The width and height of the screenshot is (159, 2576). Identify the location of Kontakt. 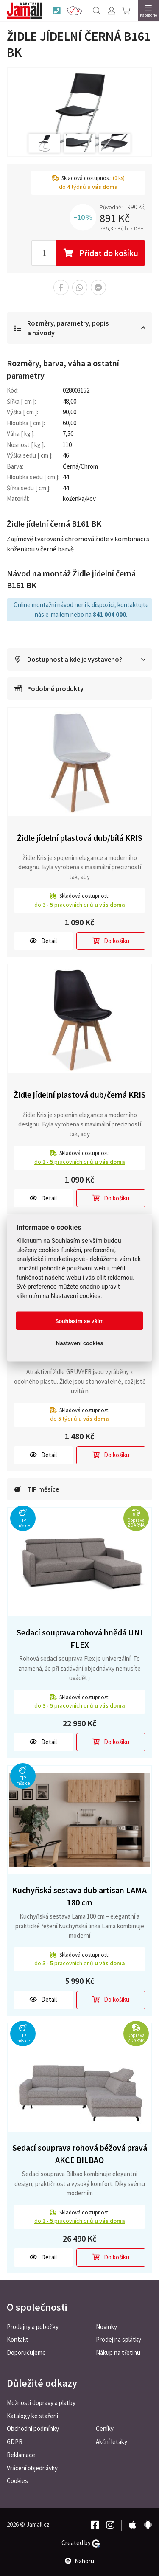
(17, 2339).